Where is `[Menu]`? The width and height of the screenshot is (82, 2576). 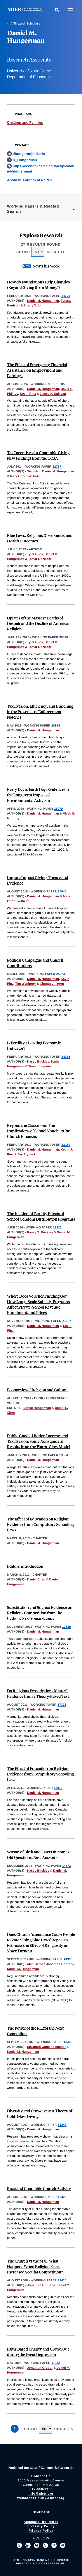 [Menu] is located at coordinates (70, 10).